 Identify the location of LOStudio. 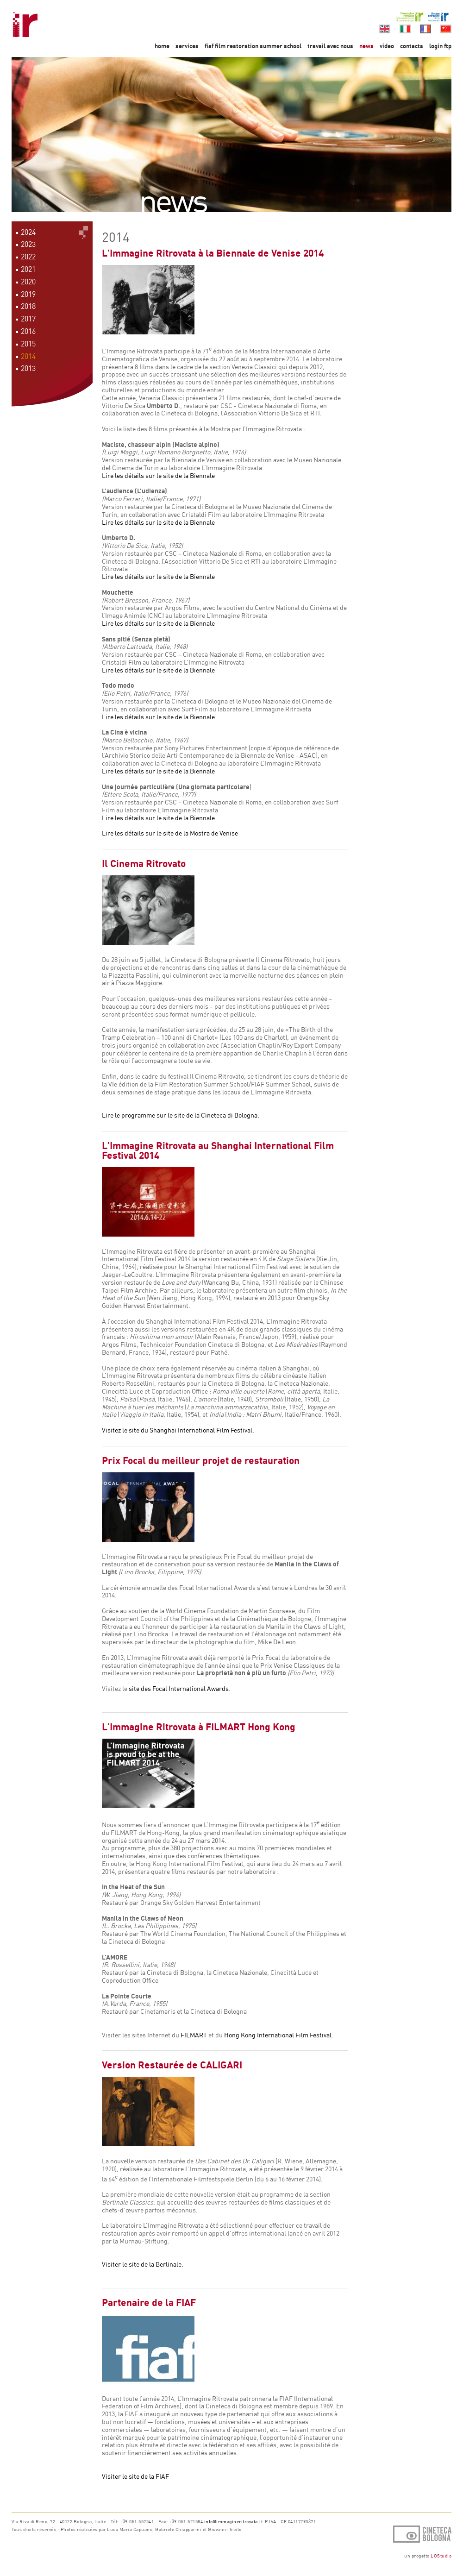
(441, 2555).